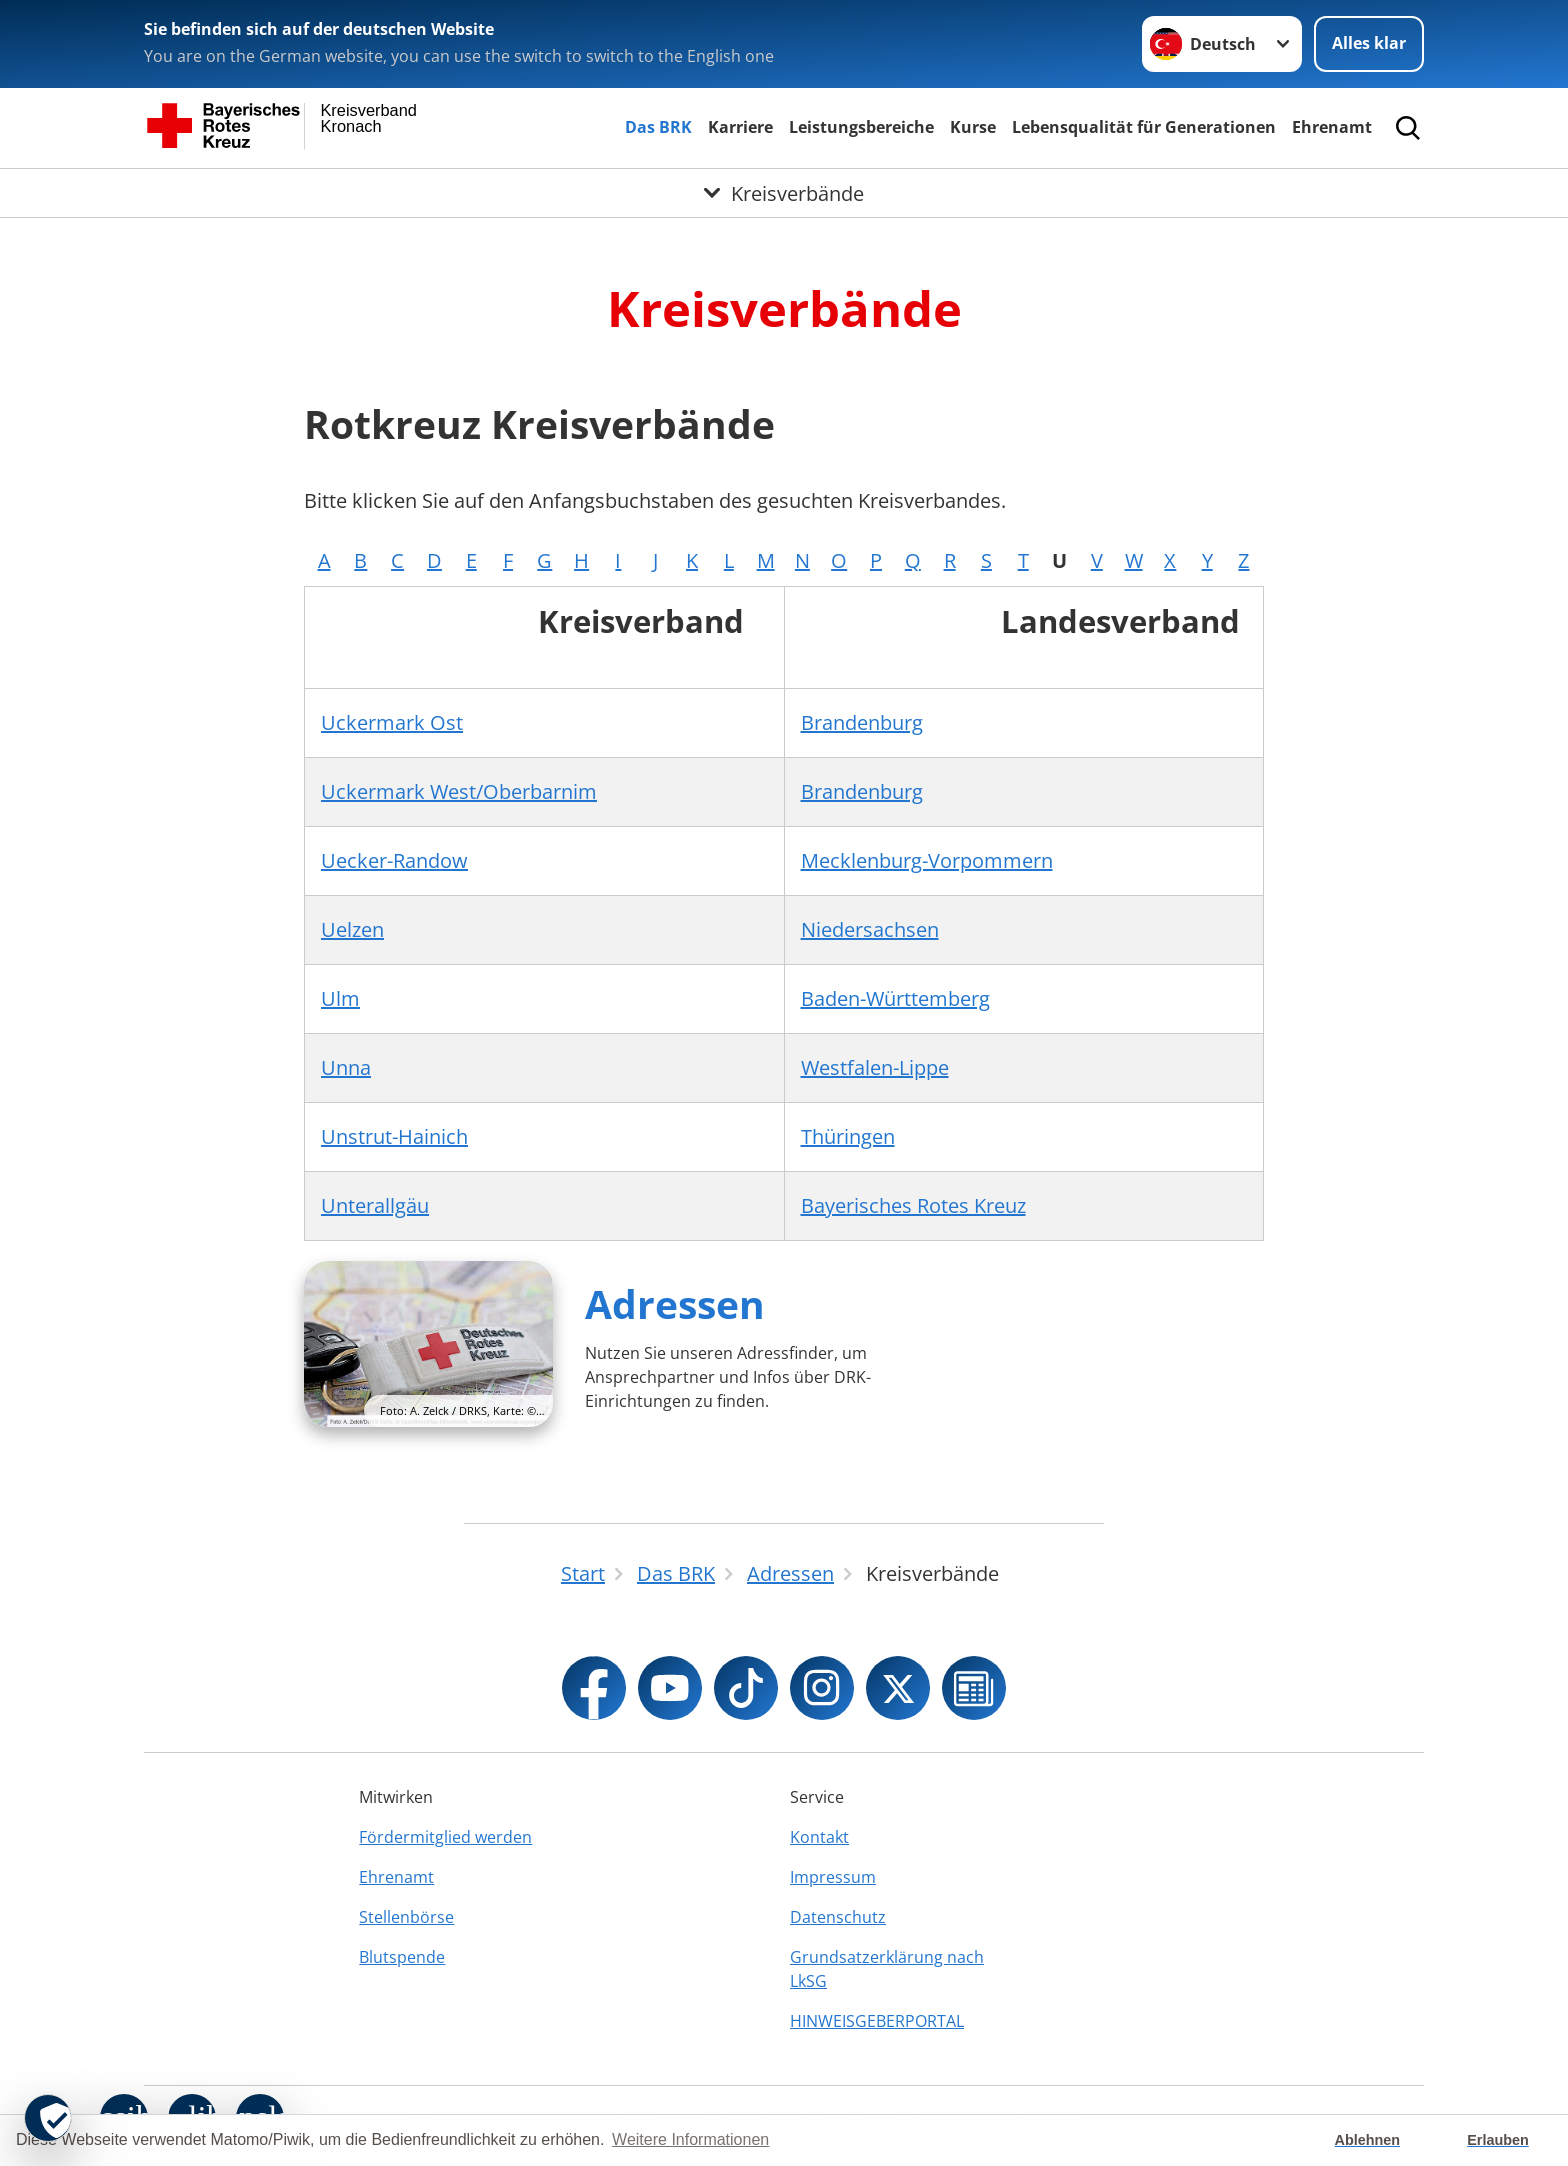  What do you see at coordinates (740, 127) in the screenshot?
I see `Karriere` at bounding box center [740, 127].